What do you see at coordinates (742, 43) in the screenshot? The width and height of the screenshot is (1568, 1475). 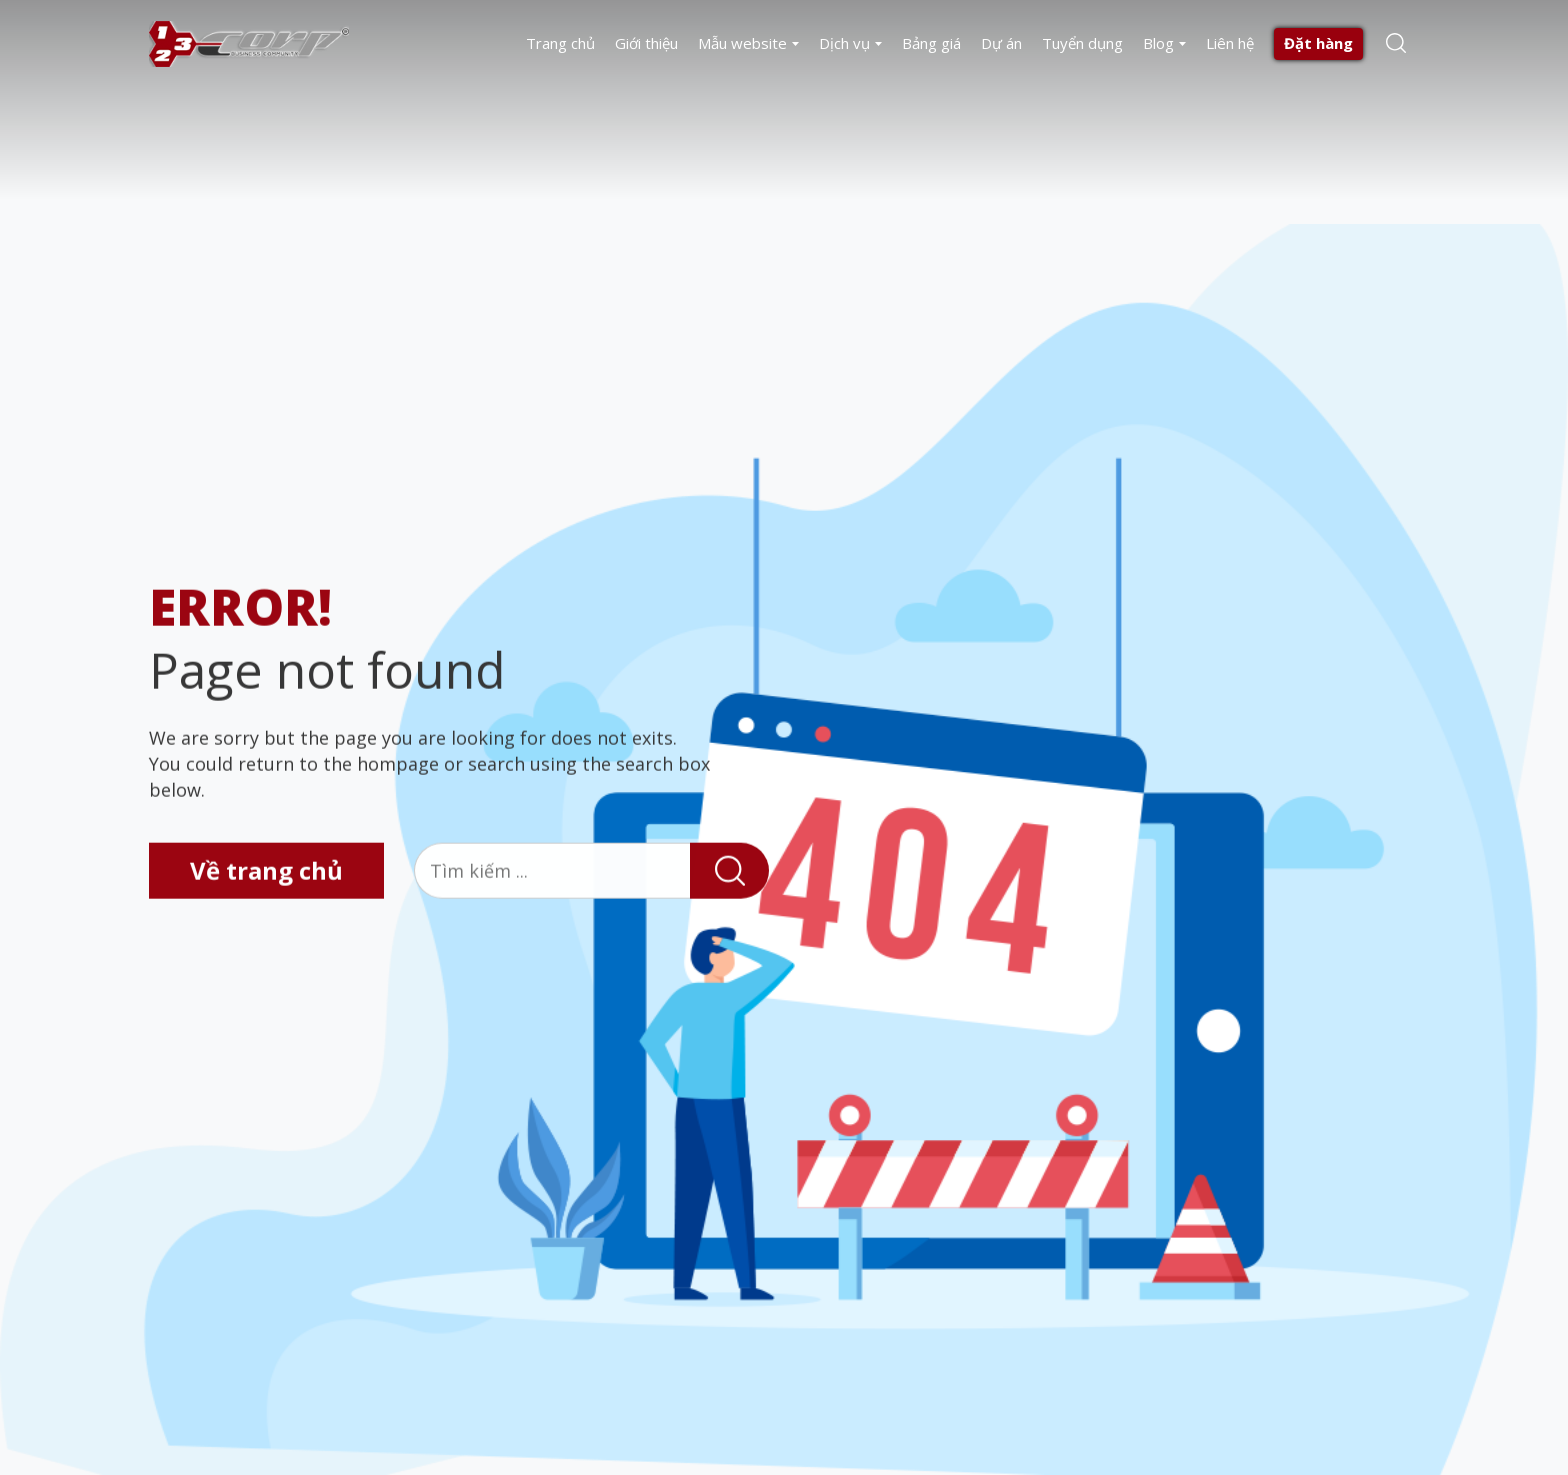 I see `Mẫu website` at bounding box center [742, 43].